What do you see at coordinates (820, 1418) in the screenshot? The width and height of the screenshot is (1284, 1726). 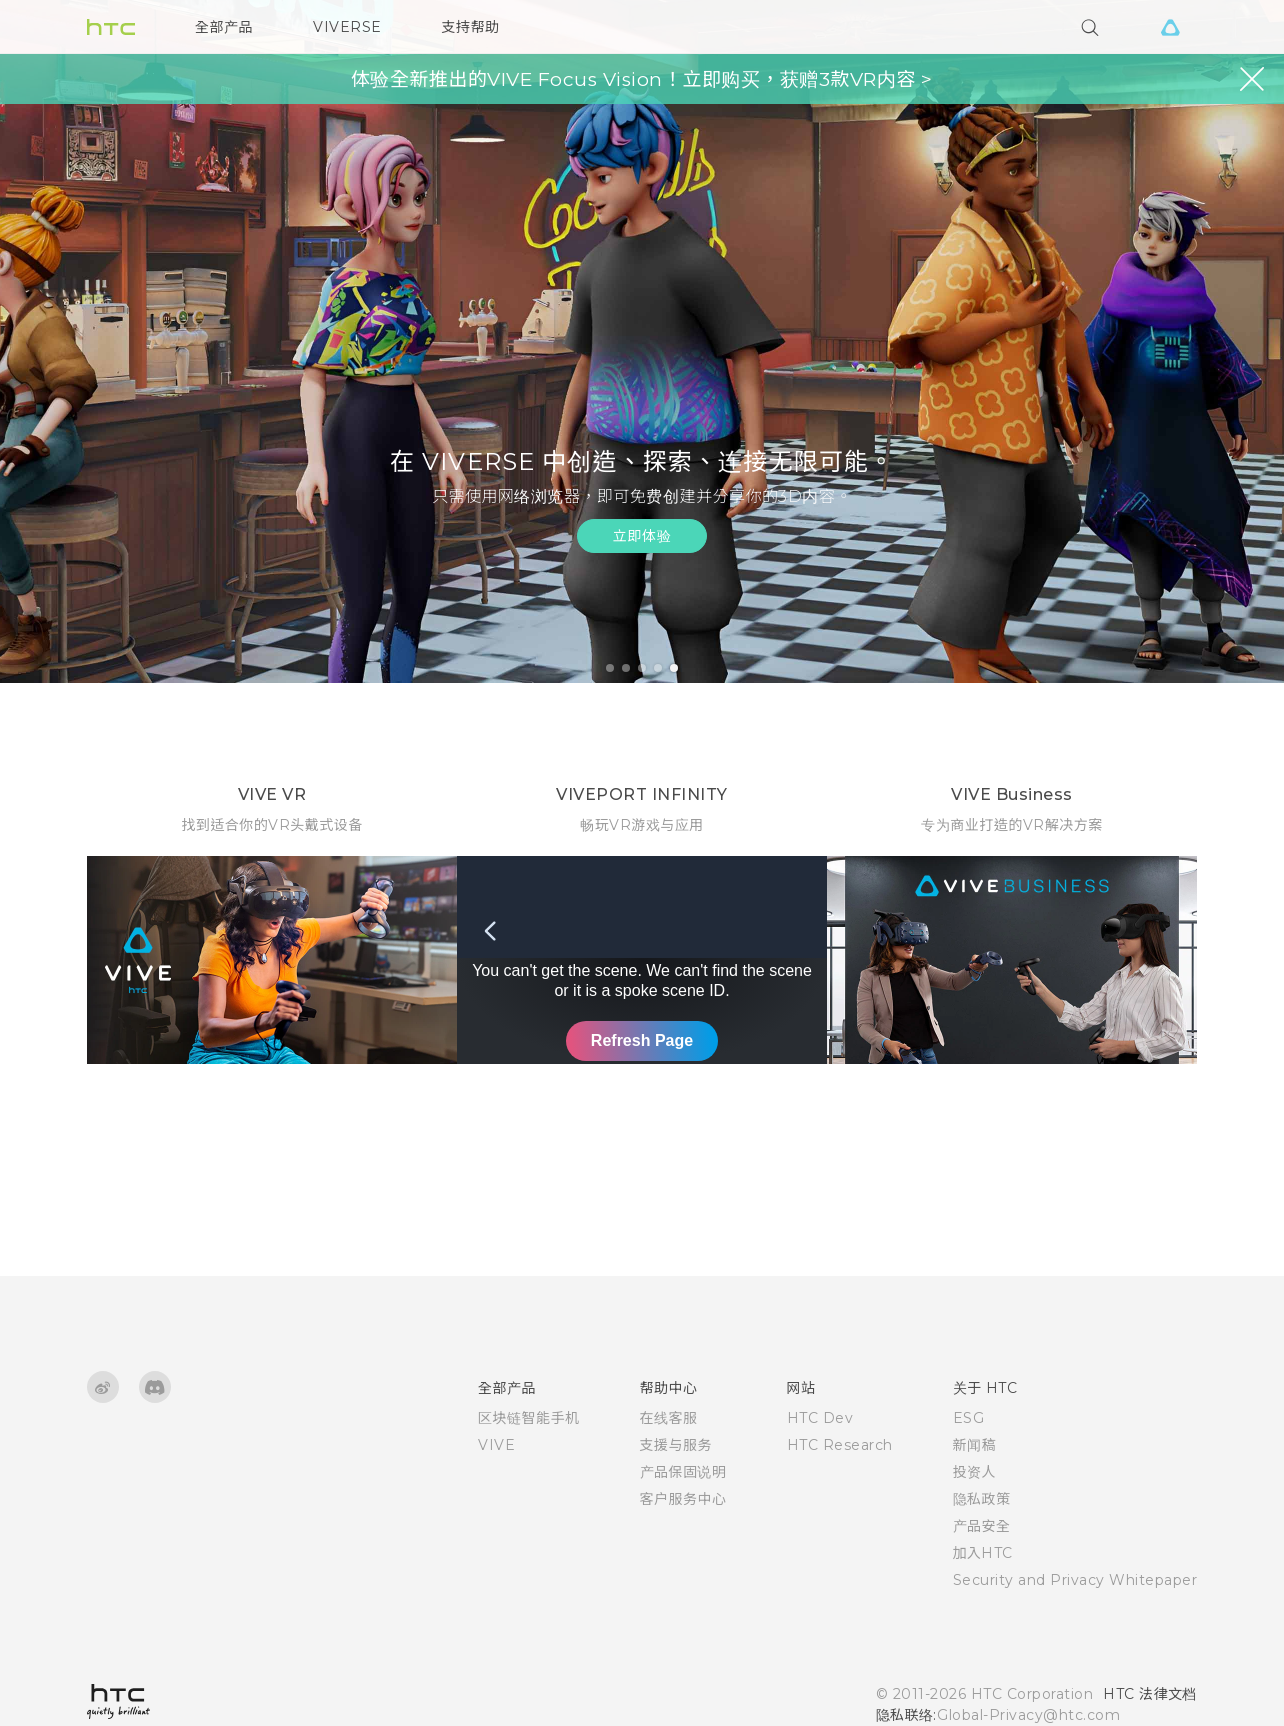 I see `HTC Dev` at bounding box center [820, 1418].